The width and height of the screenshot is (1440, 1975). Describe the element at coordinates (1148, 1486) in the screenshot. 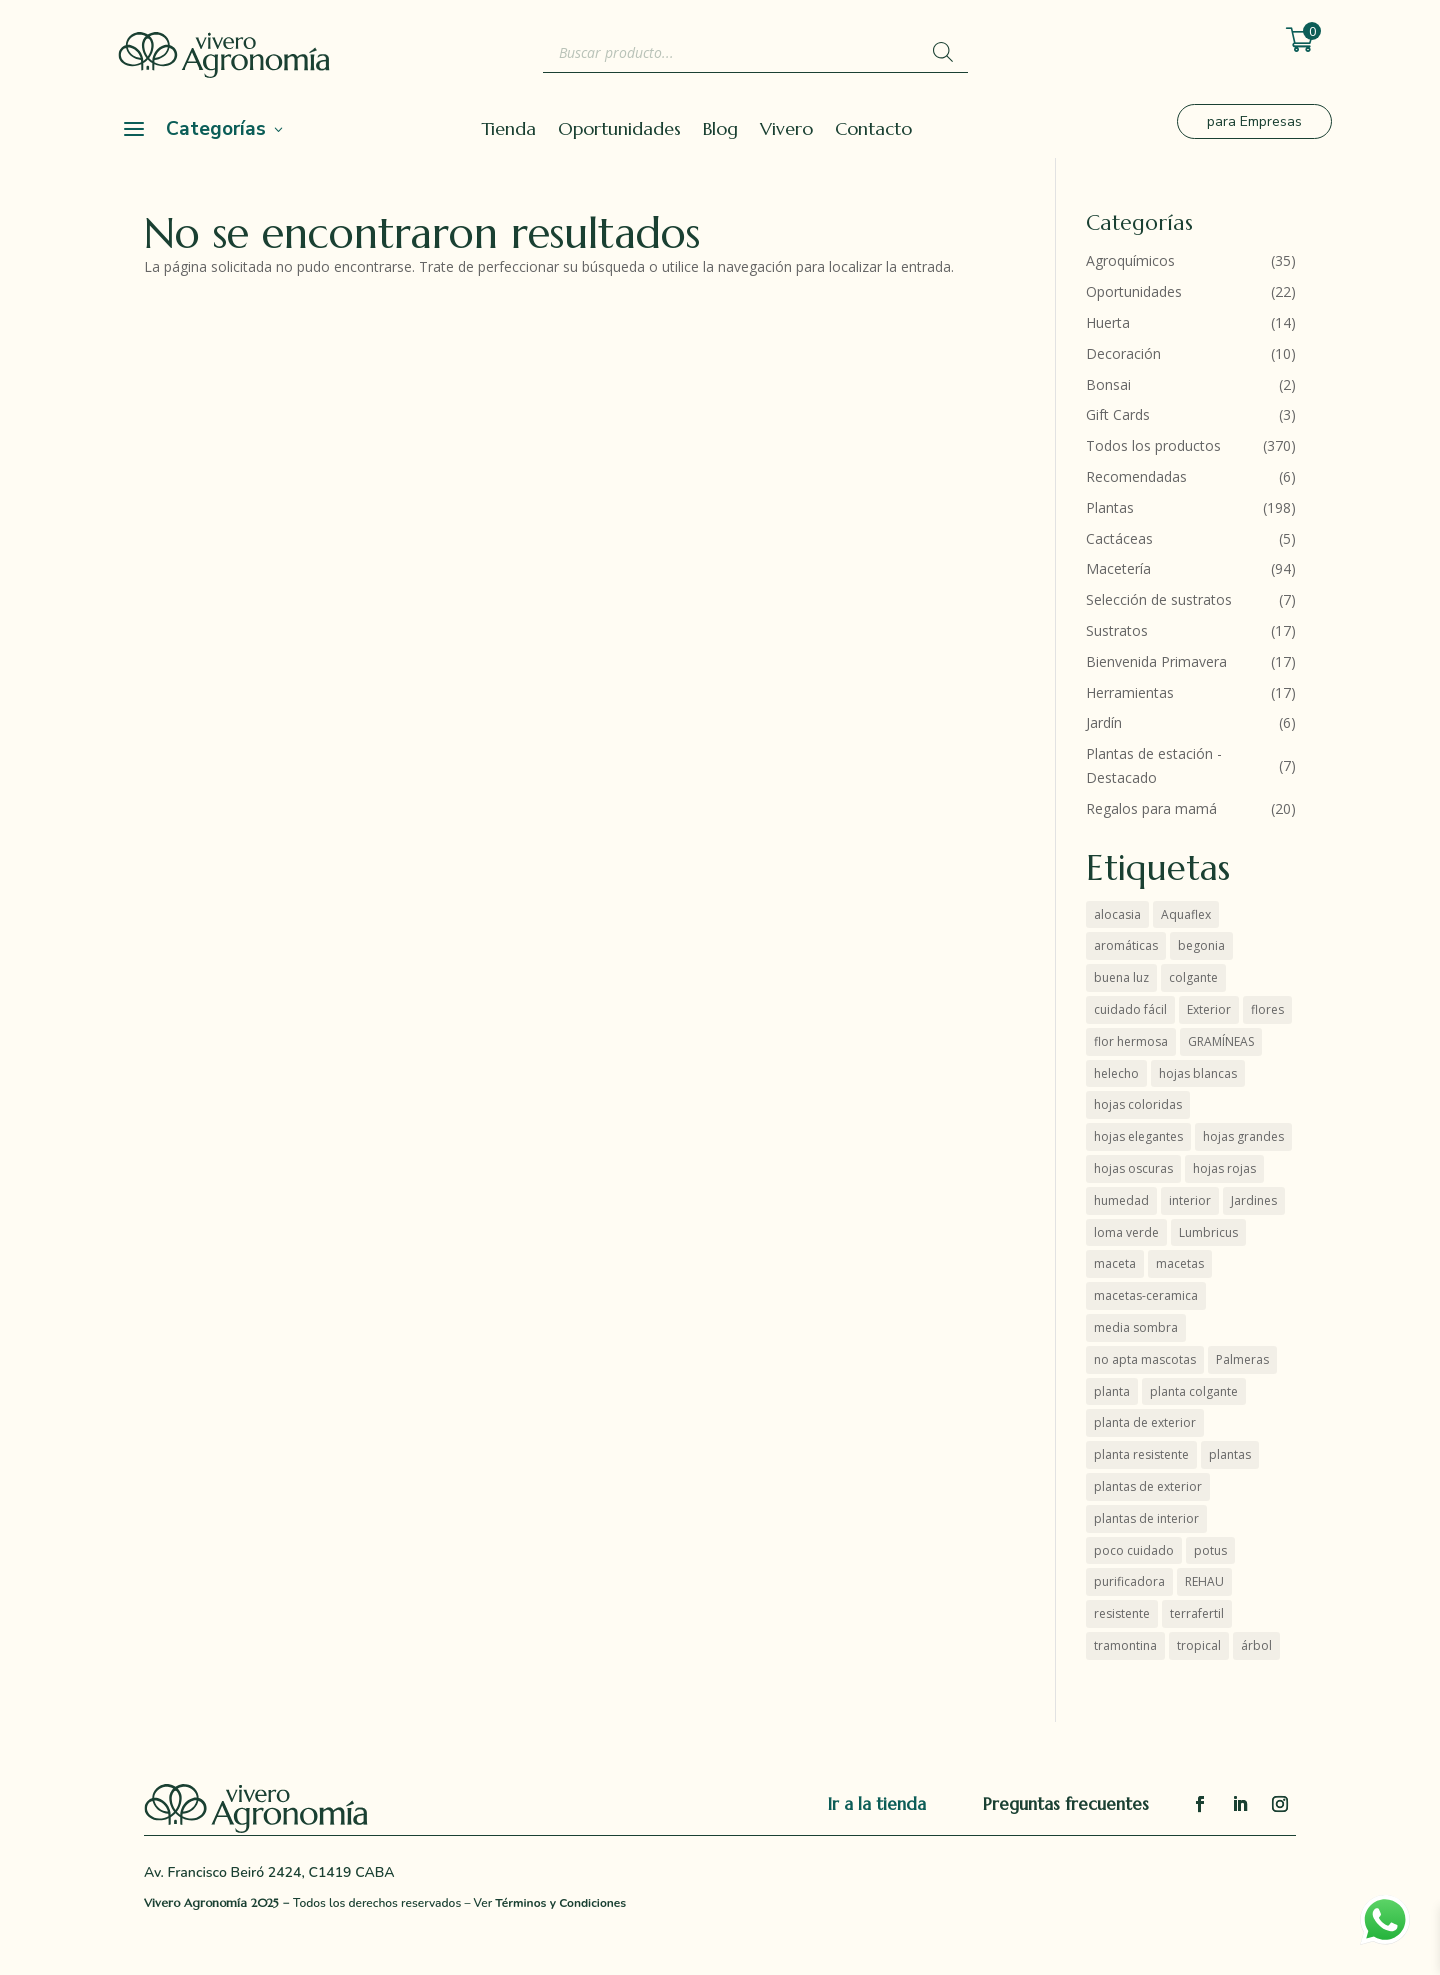

I see `plantas de exterior [plantas de exterior (16 productos)]` at that location.